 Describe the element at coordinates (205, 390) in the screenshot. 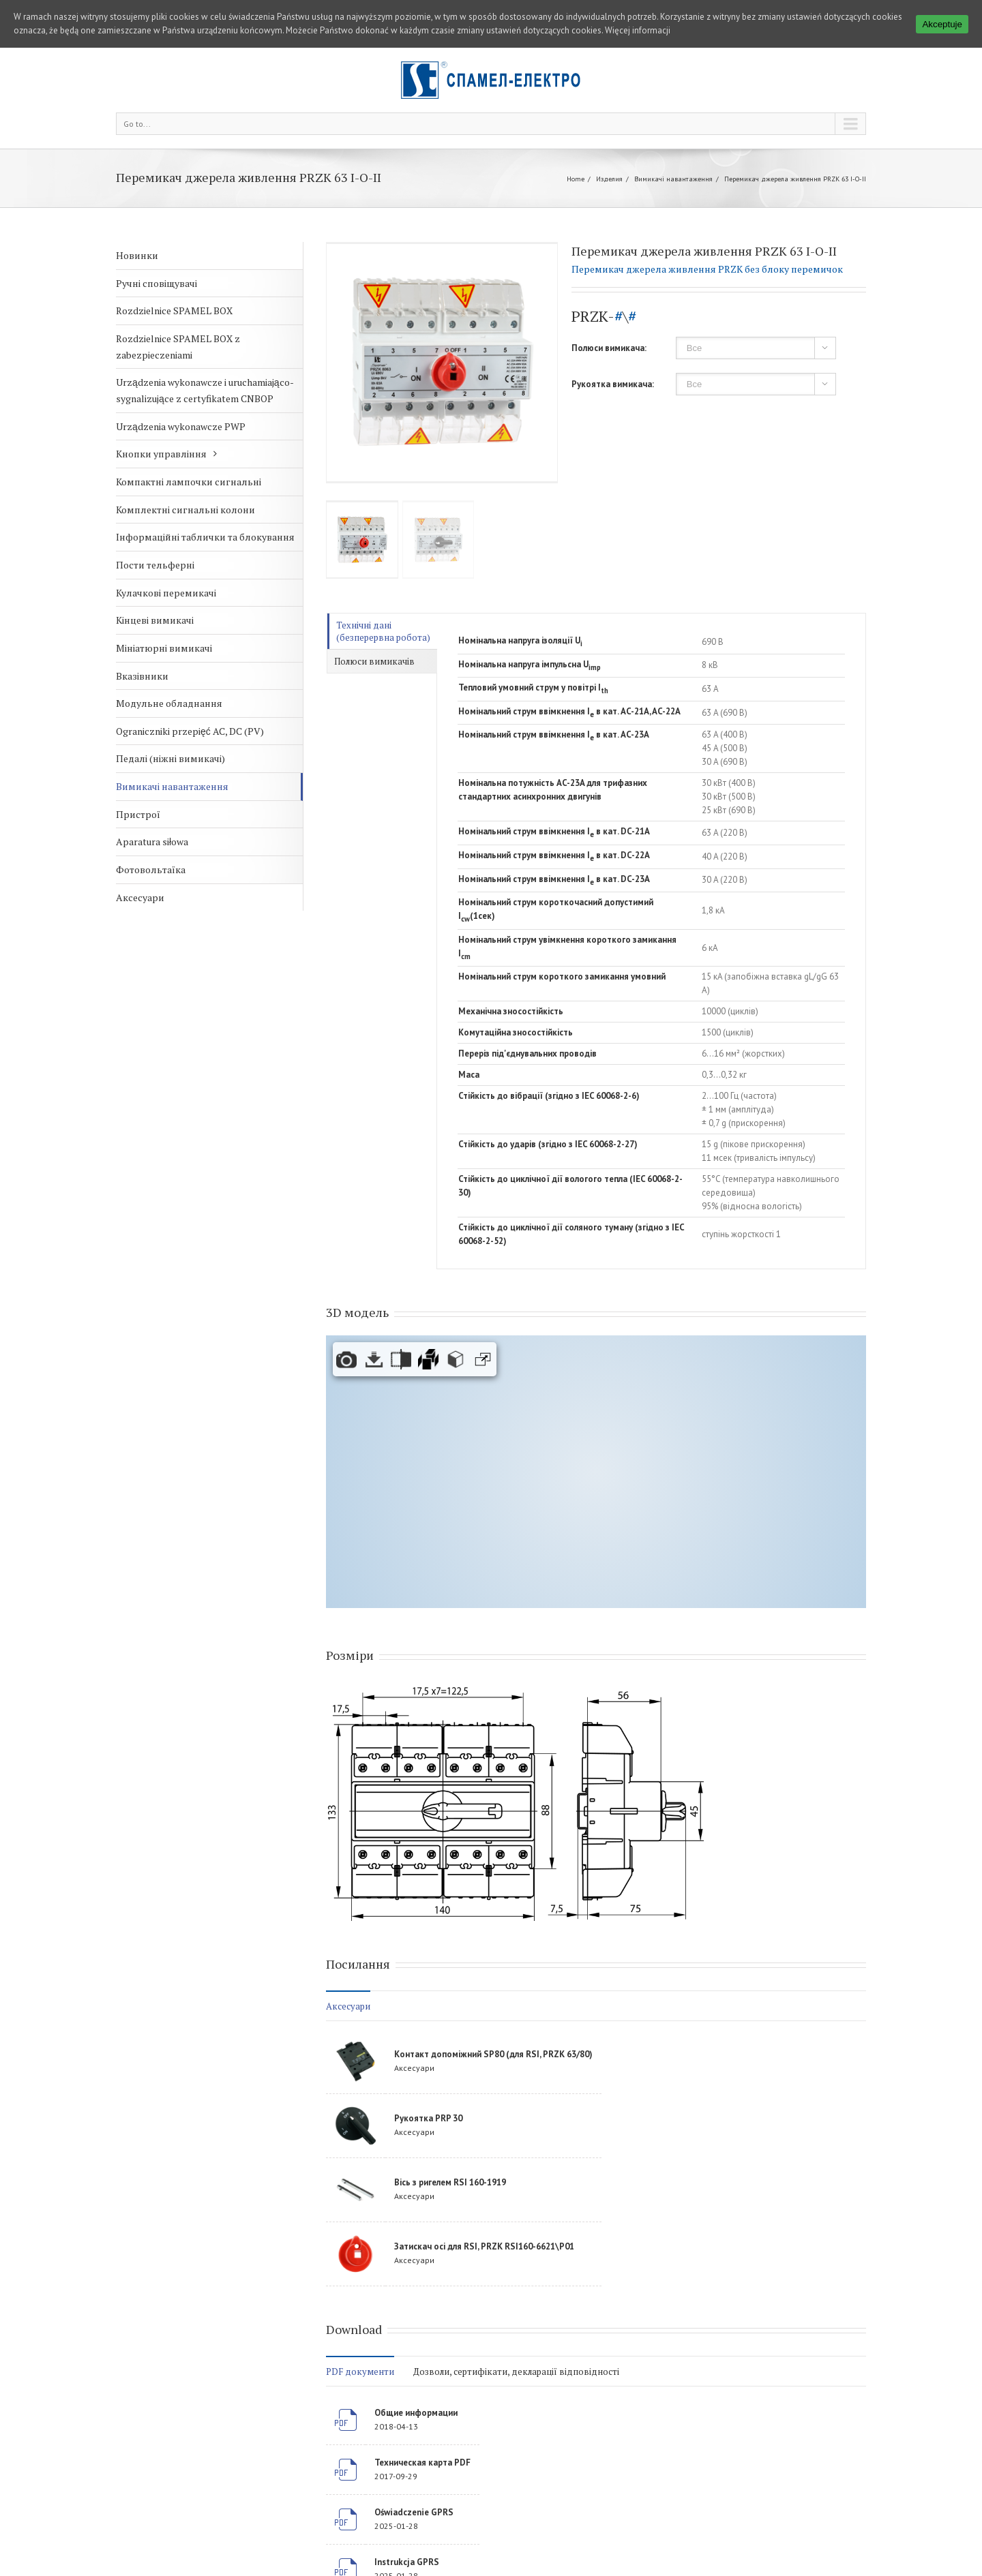

I see `Urządzenia wykonawcze i uruchamiająco-sygnalizujące z certyfikatem CNBOP` at that location.